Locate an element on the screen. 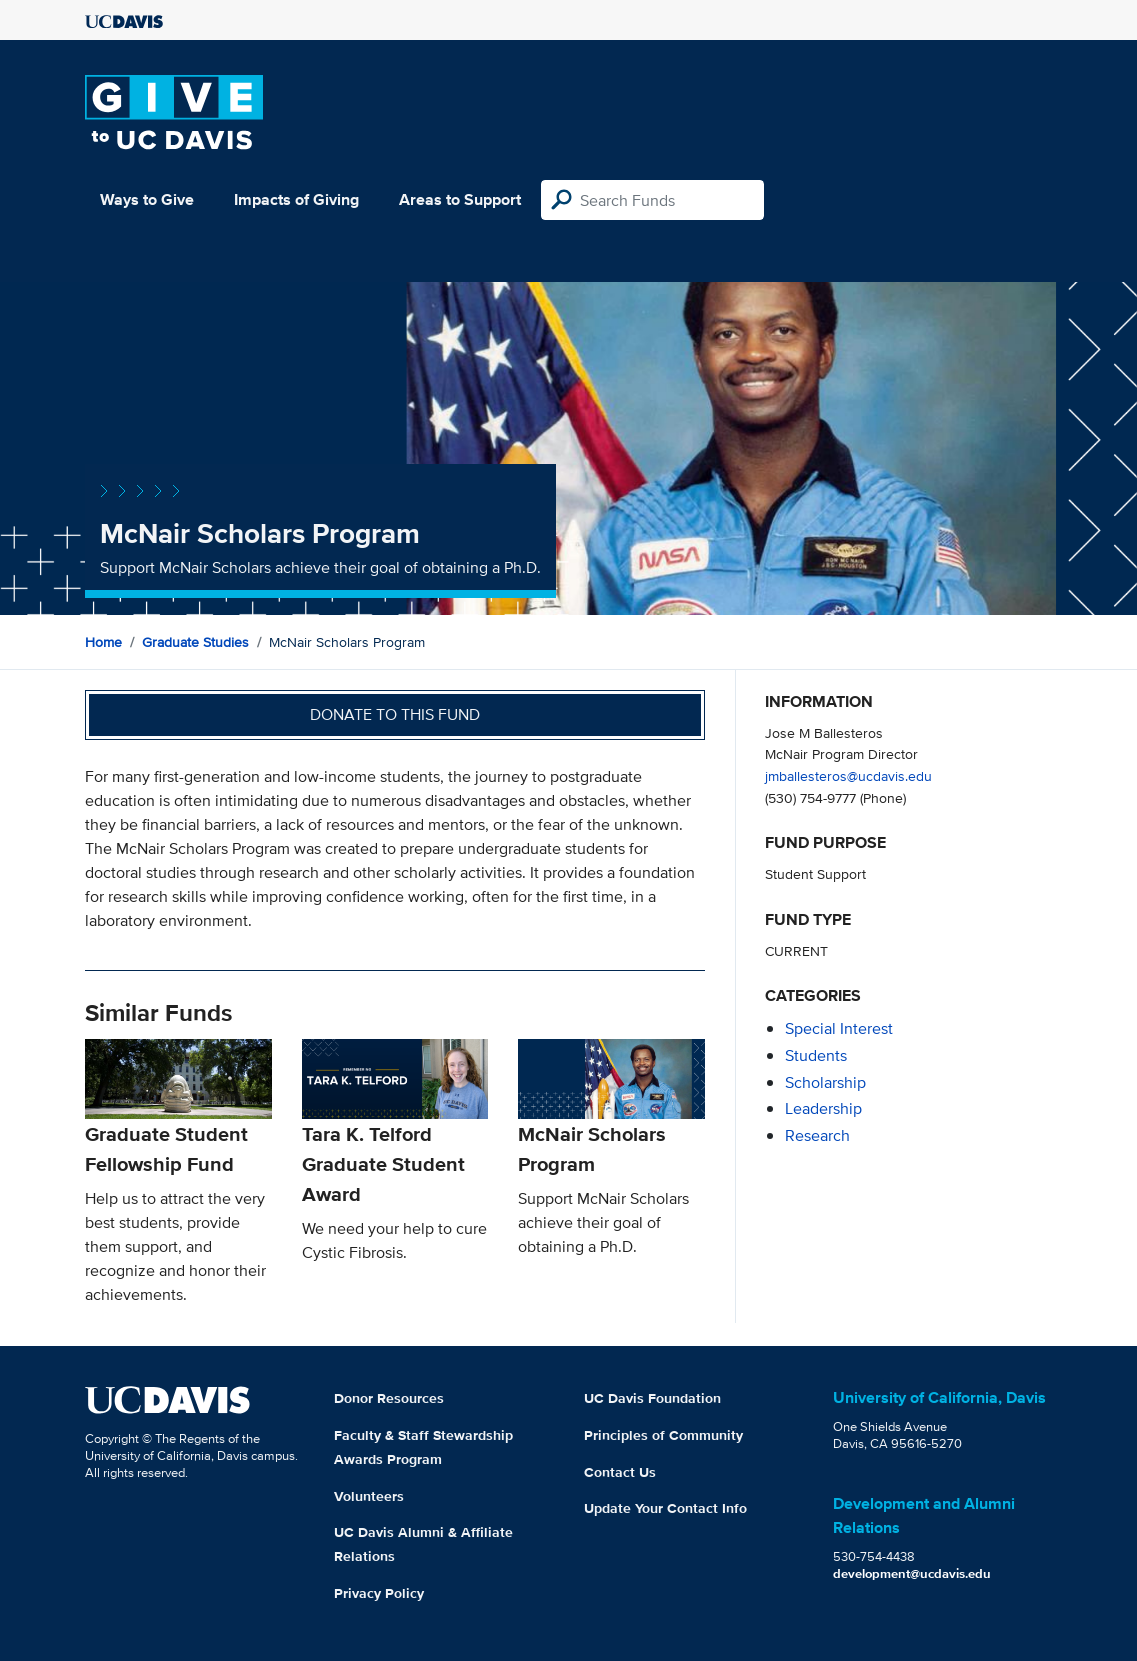 The width and height of the screenshot is (1137, 1661). leadership is located at coordinates (823, 1108).